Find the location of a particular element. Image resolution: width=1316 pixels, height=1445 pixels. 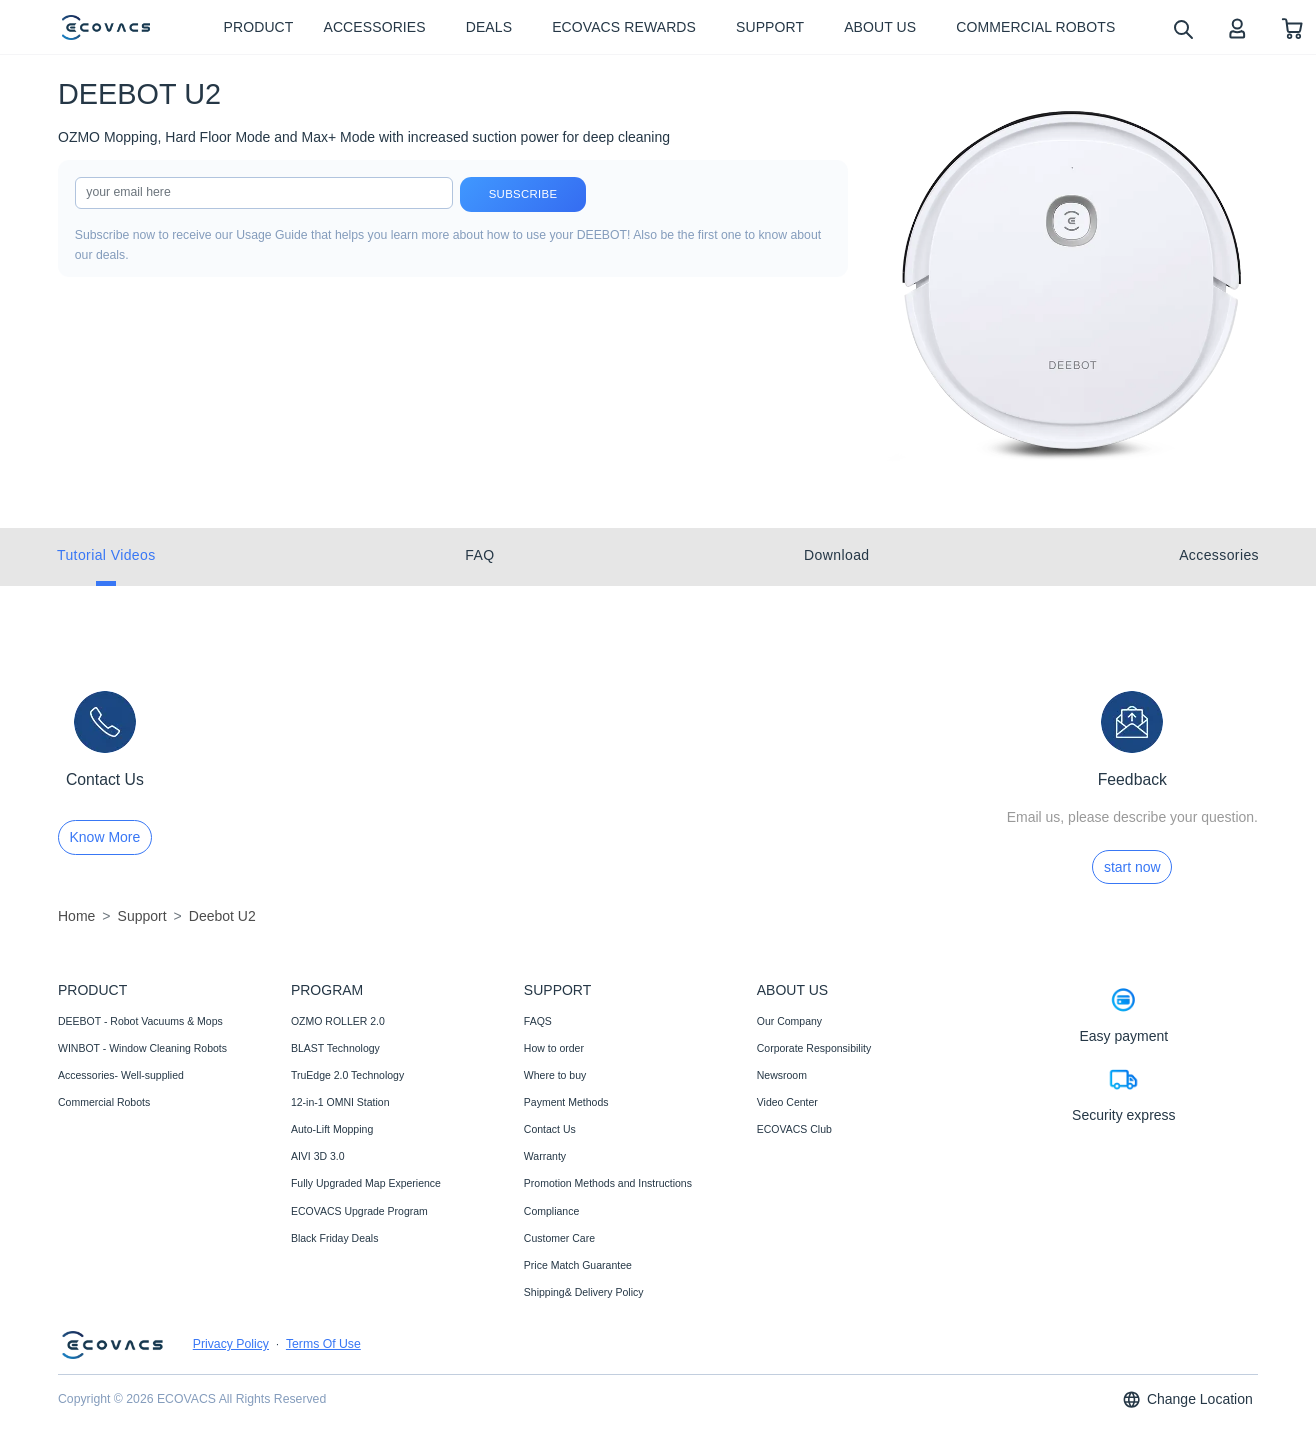

Payment Methods is located at coordinates (566, 1102).